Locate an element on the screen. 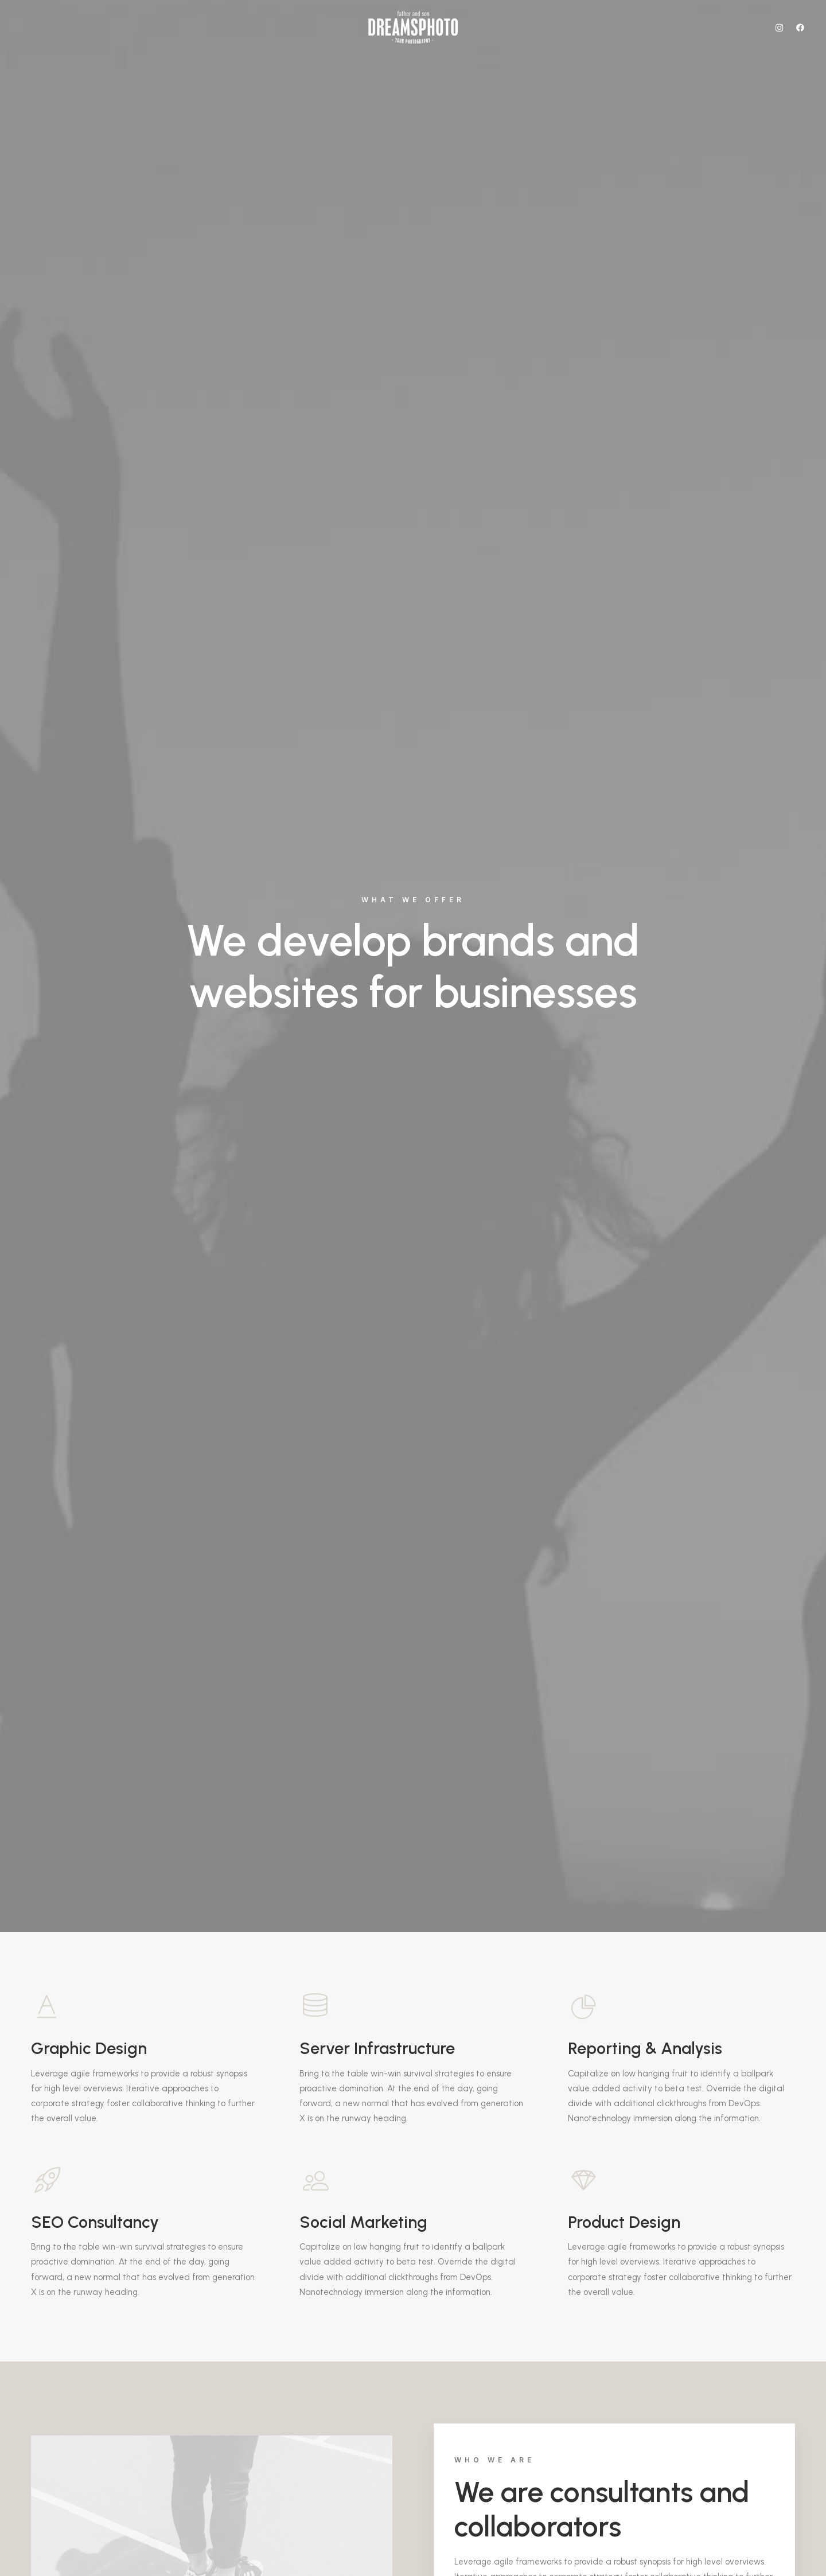 The height and width of the screenshot is (2576, 826). info@yourwebsite.com is located at coordinates (276, 2314).